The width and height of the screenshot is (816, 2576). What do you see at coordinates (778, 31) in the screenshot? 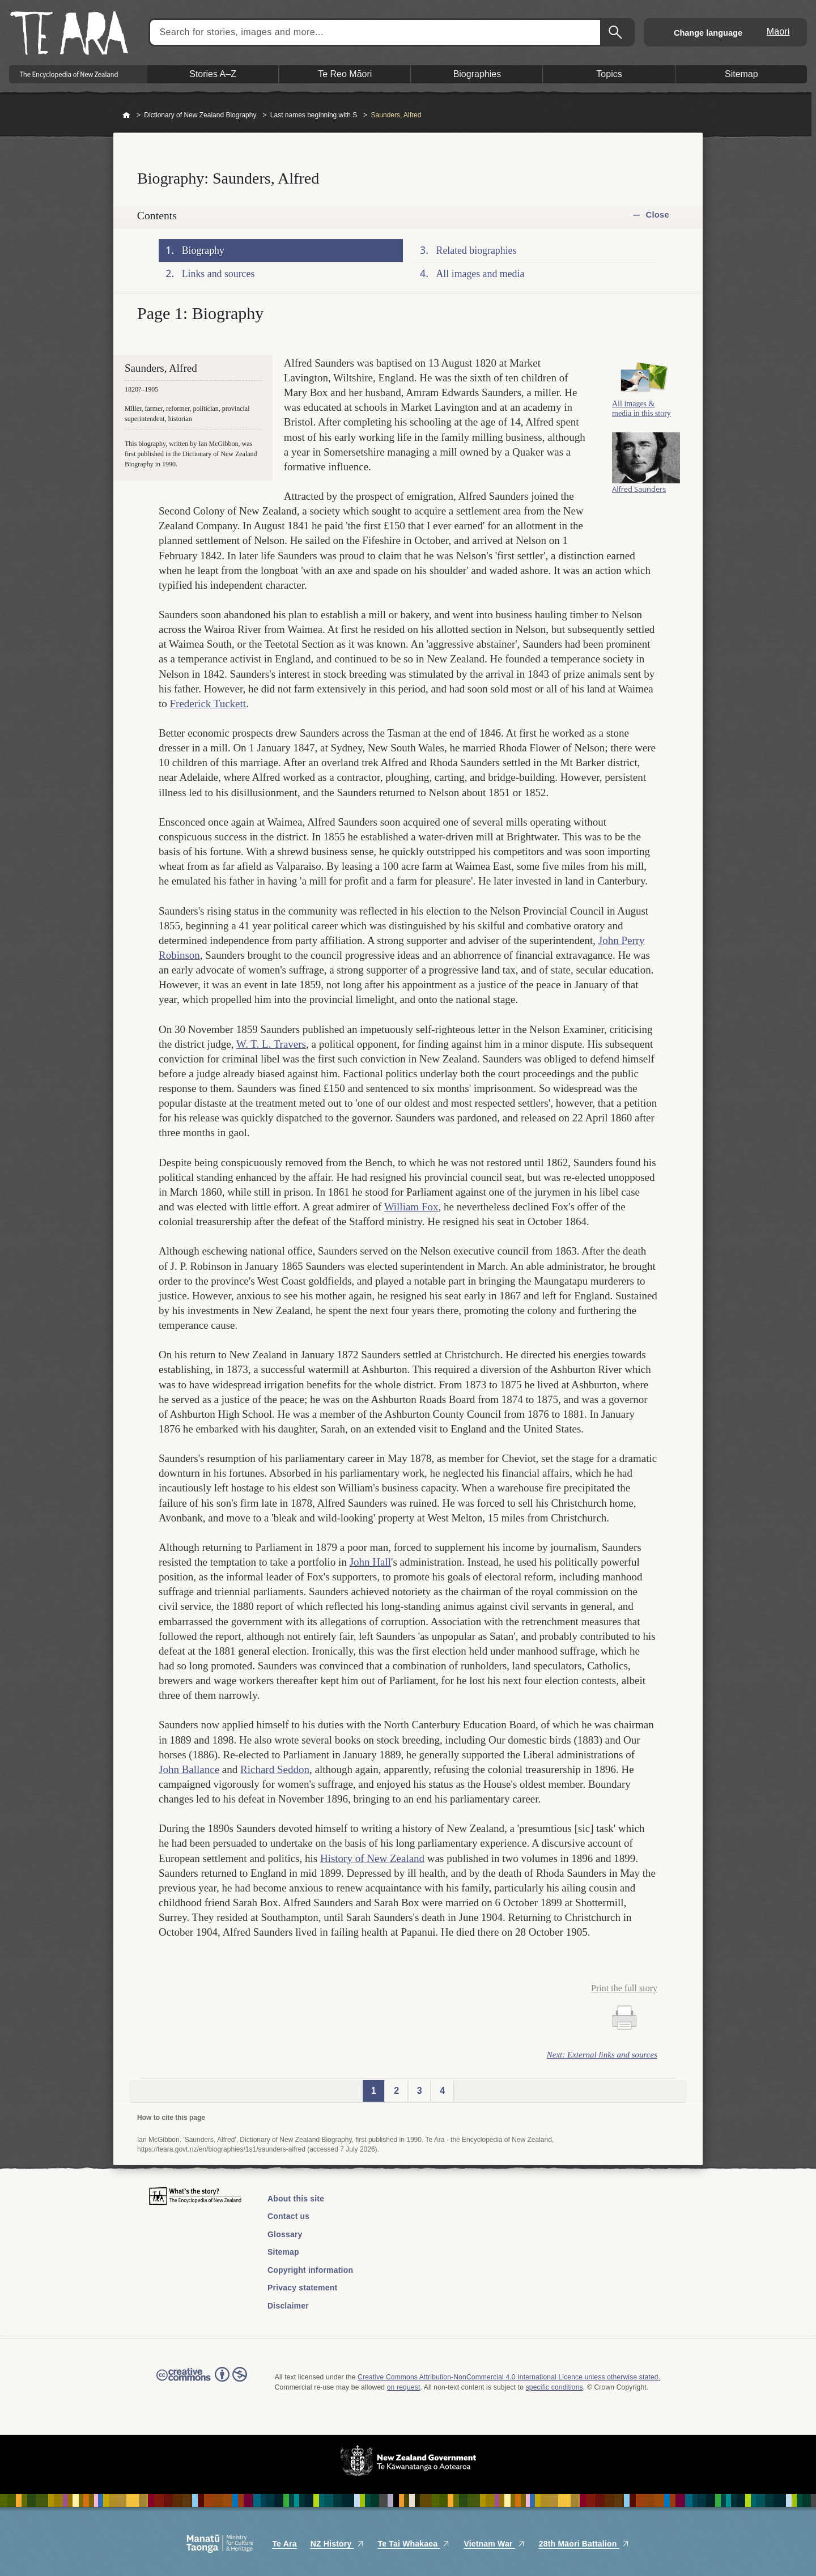
I see `Māori` at bounding box center [778, 31].